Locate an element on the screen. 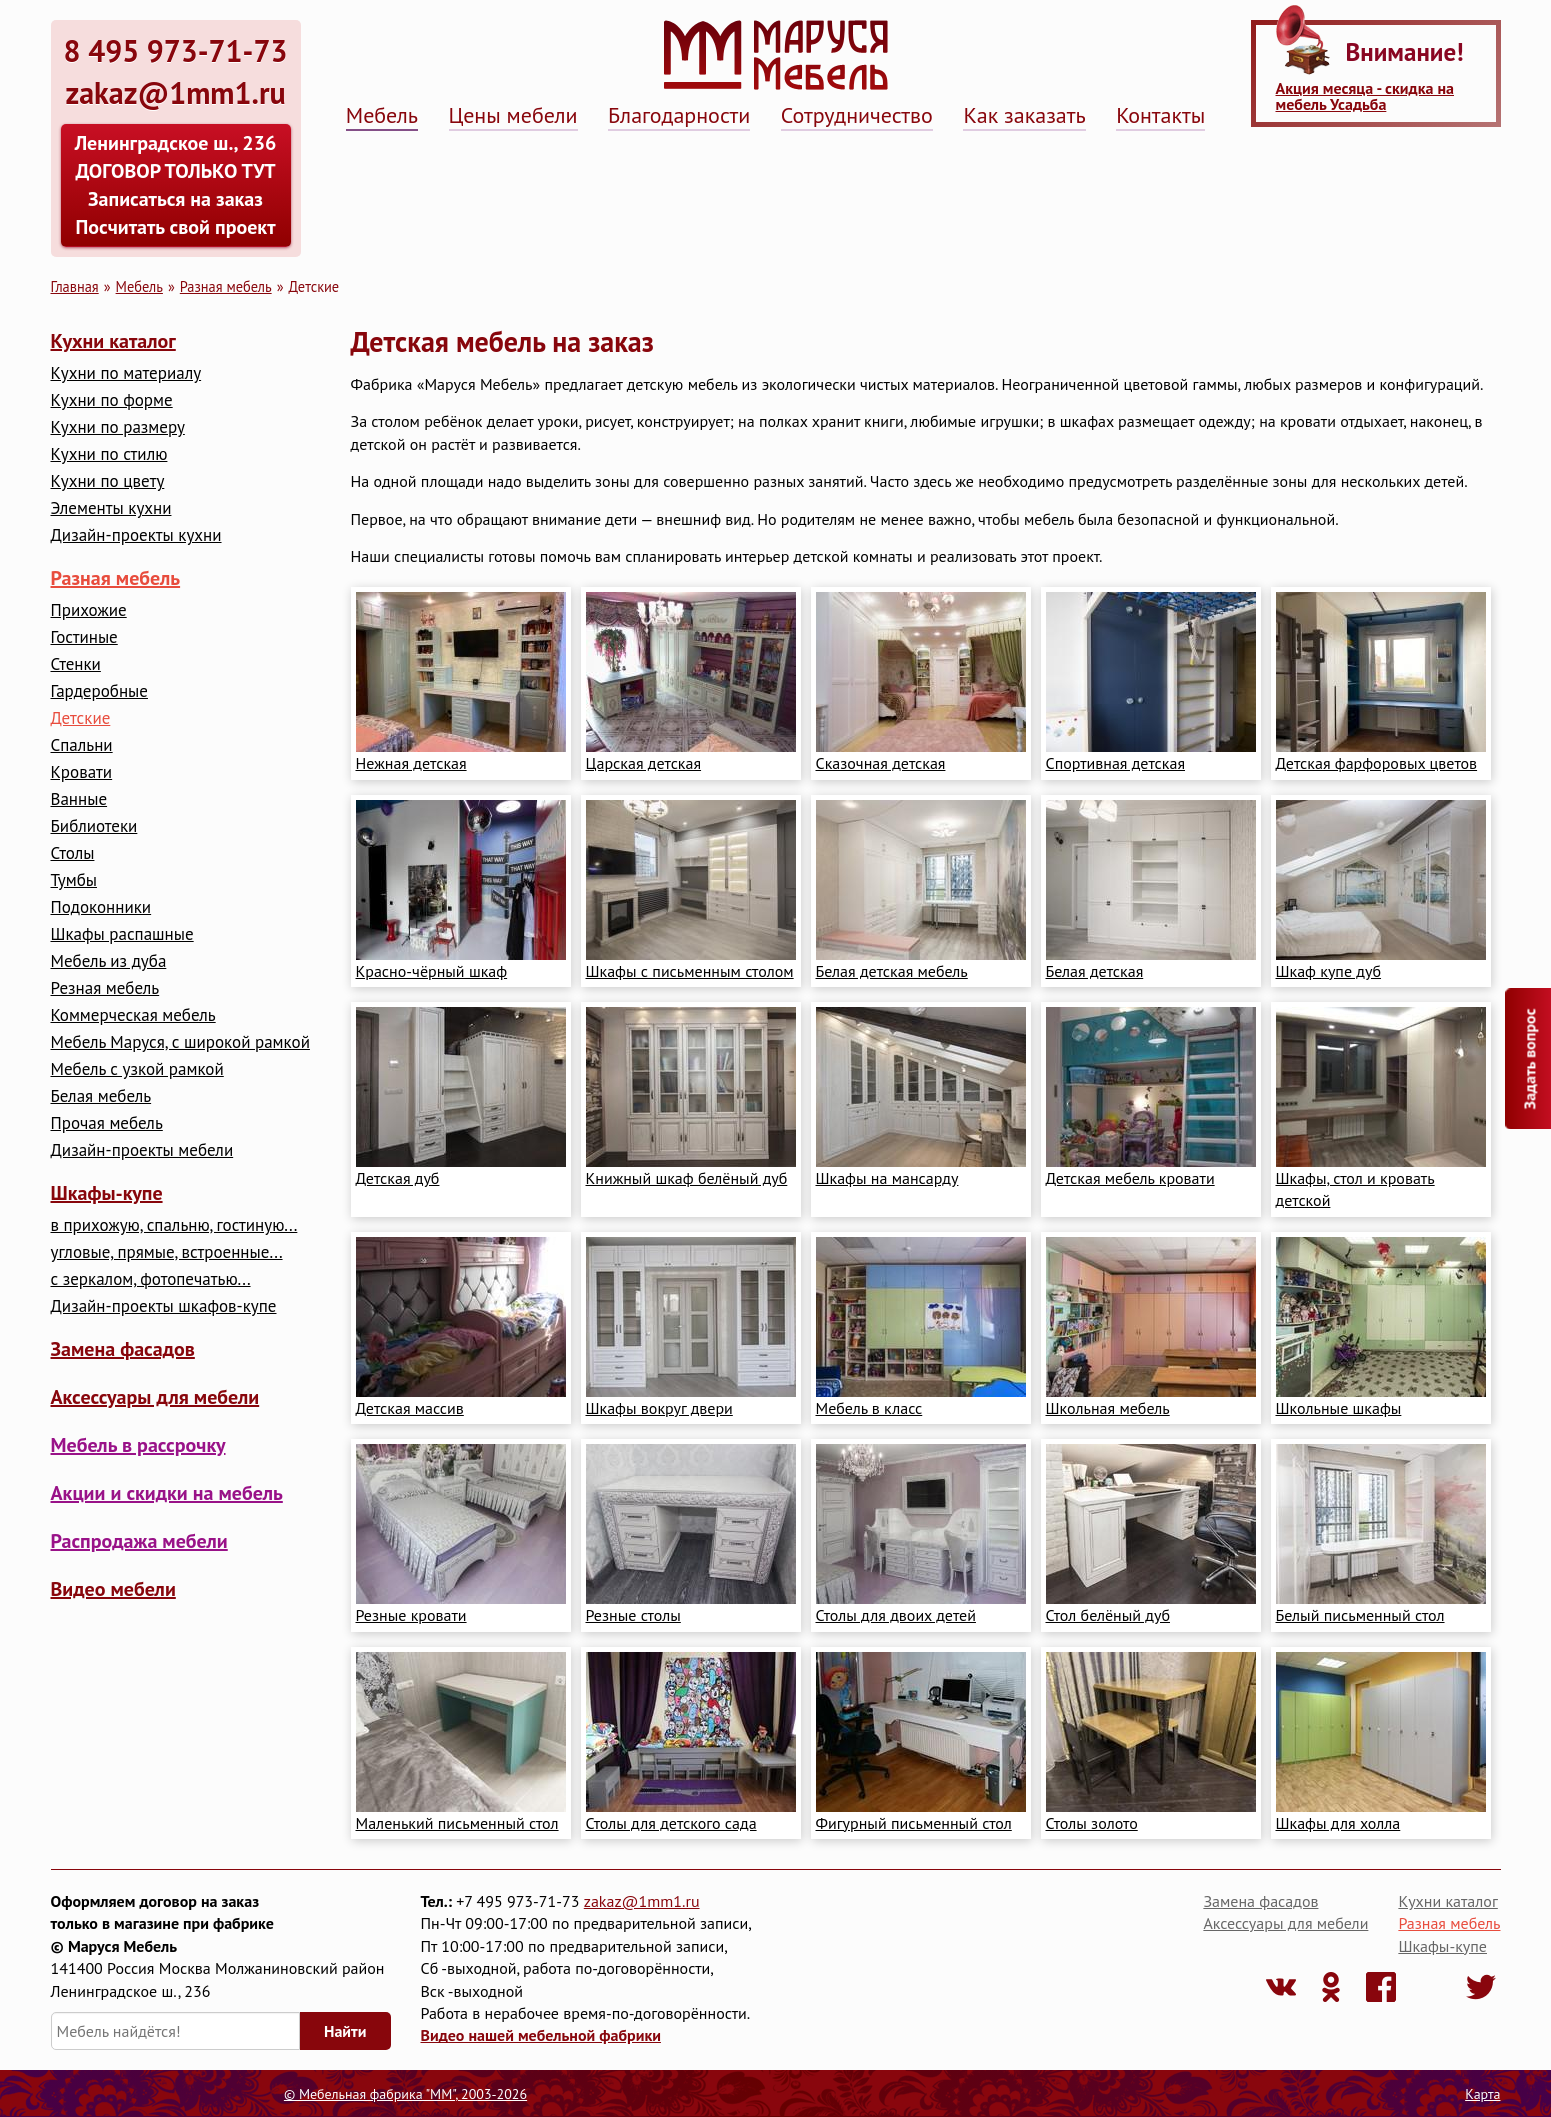  Карта is located at coordinates (1482, 2094).